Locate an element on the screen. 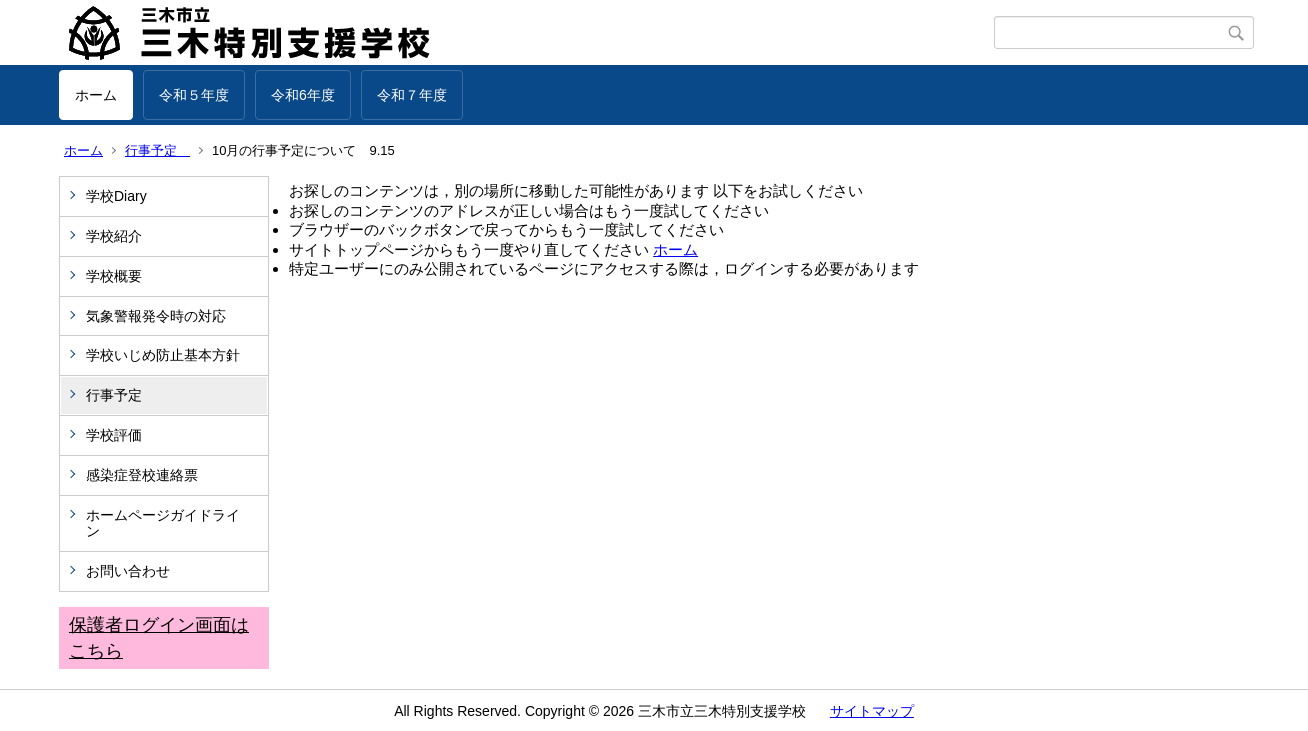 This screenshot has width=1308, height=731. ホームページガイドライン is located at coordinates (163, 523).